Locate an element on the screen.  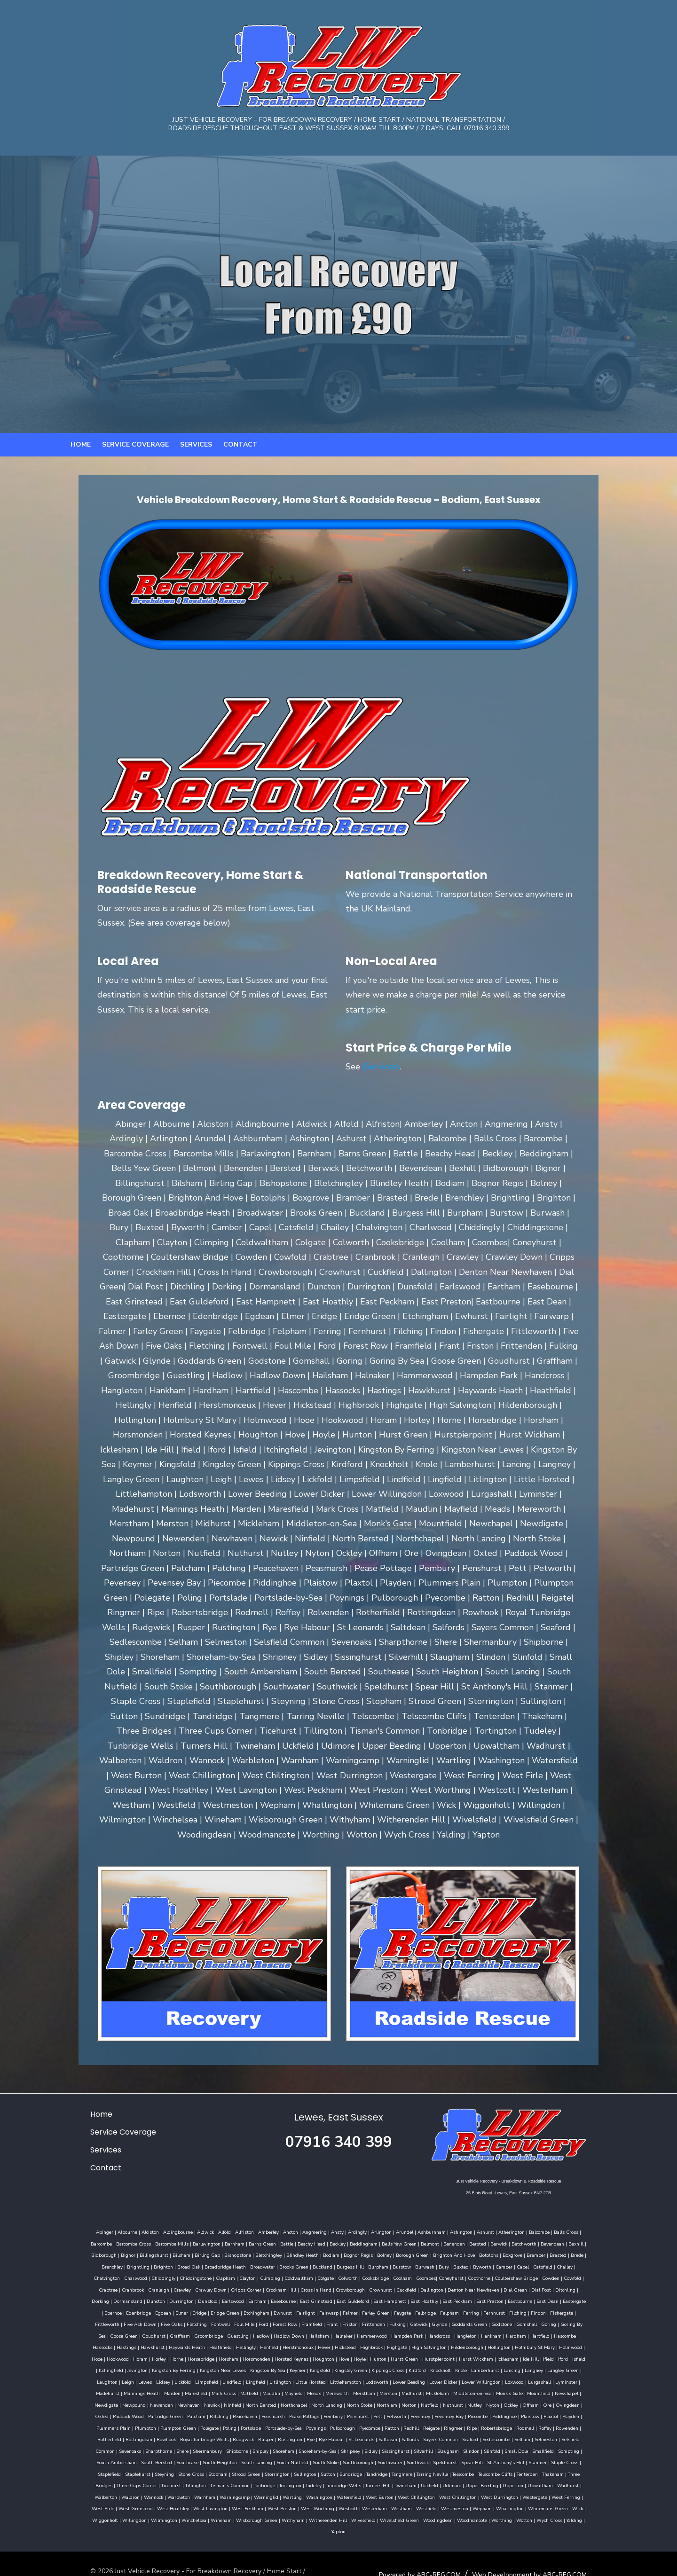
Langney is located at coordinates (457, 2355).